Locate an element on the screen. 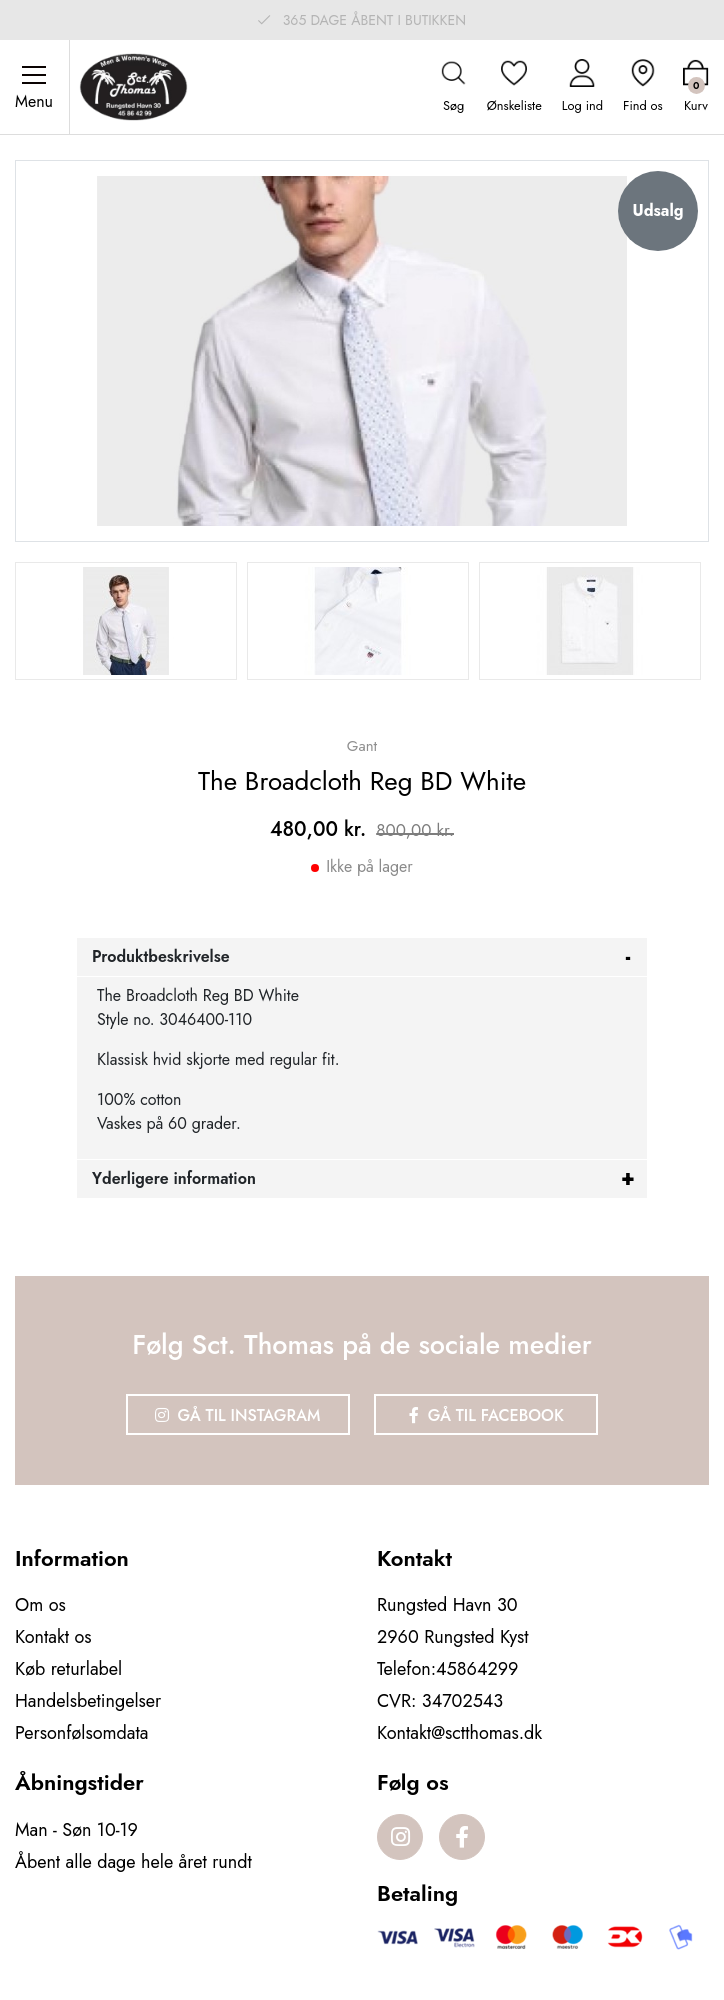 This screenshot has height=2000, width=724. Gå til Instagram is located at coordinates (238, 1415).